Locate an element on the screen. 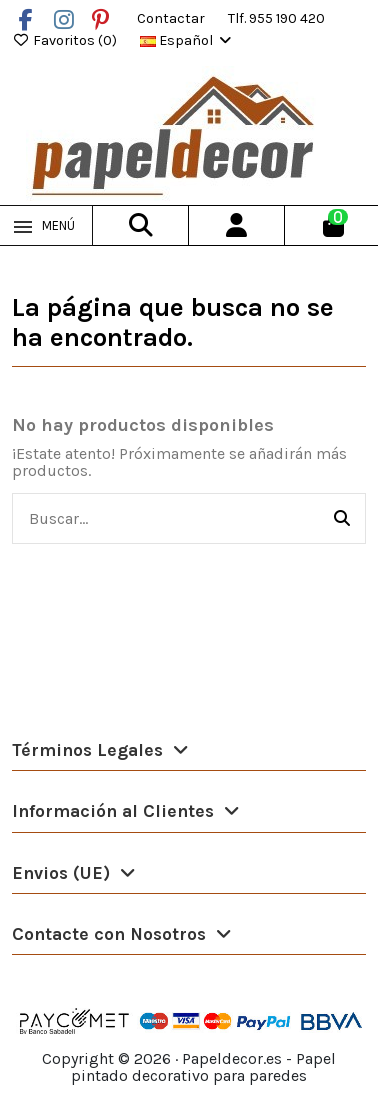 This screenshot has width=378, height=1101. Favoritos () is located at coordinates (66, 40).